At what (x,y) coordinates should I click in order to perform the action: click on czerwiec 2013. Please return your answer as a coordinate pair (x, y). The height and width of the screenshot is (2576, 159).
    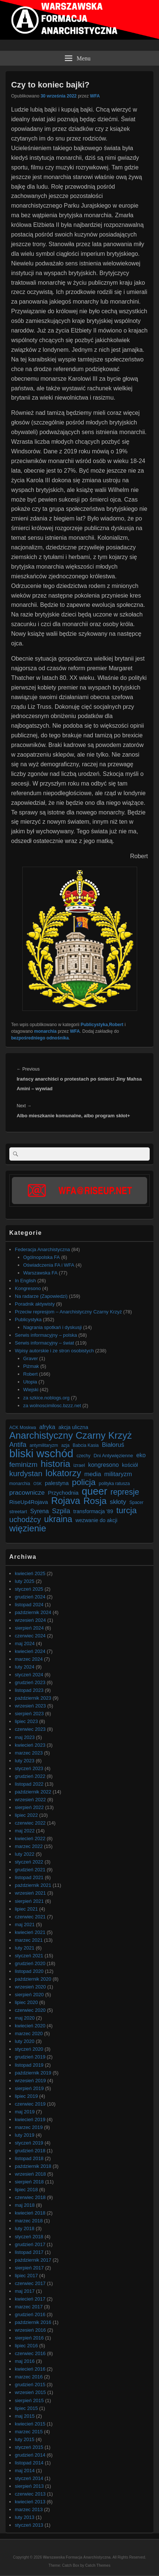
    Looking at the image, I should click on (30, 2494).